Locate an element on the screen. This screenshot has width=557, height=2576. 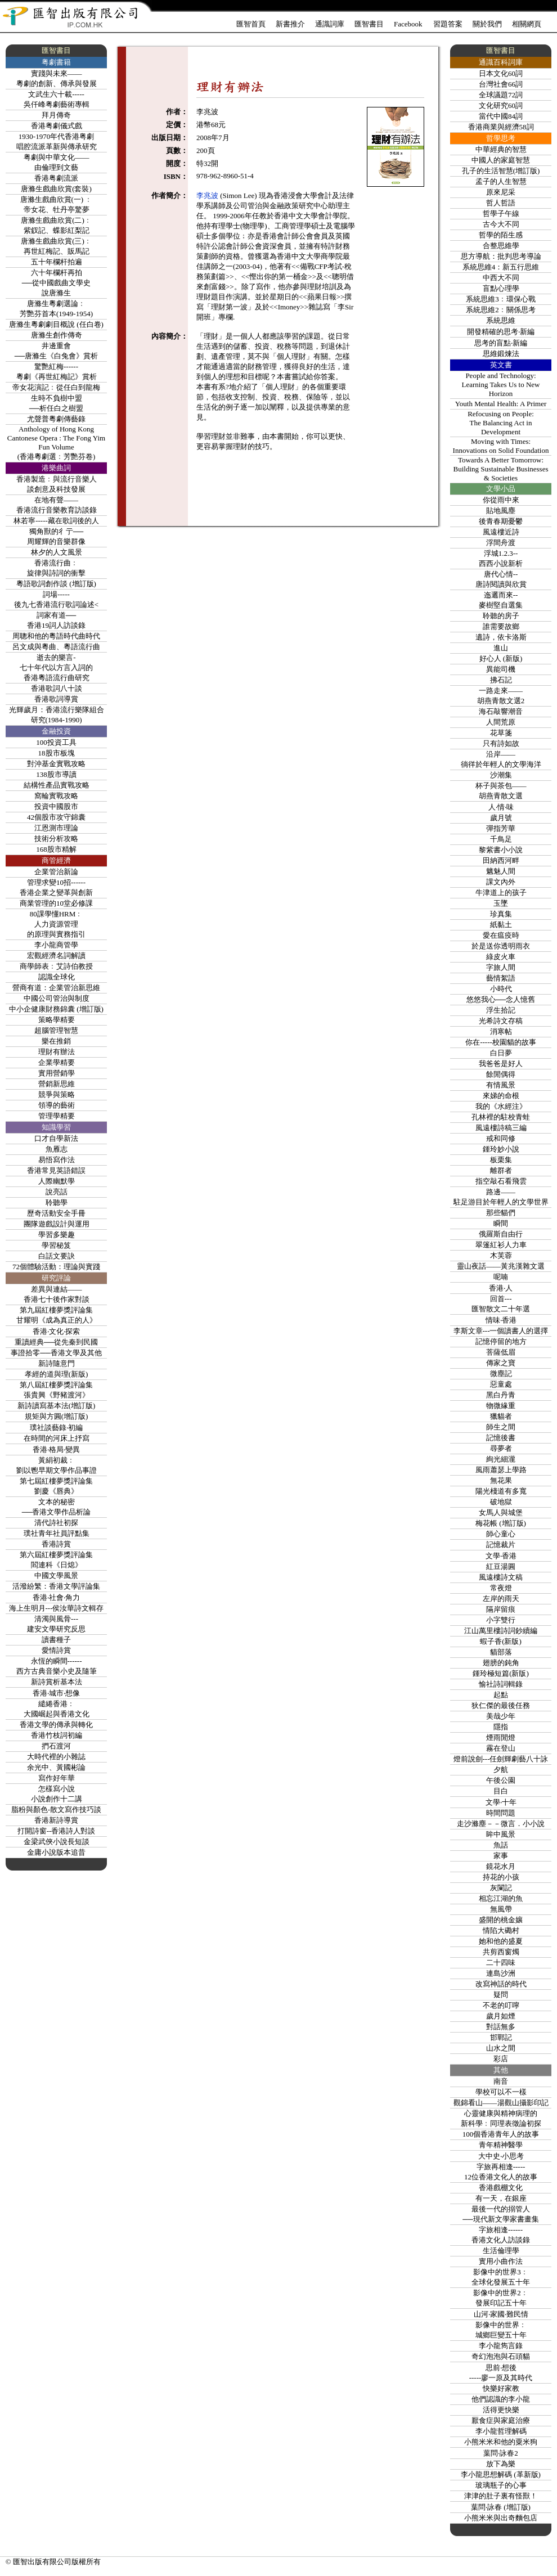
大時代裡的小雜誌 is located at coordinates (56, 1756).